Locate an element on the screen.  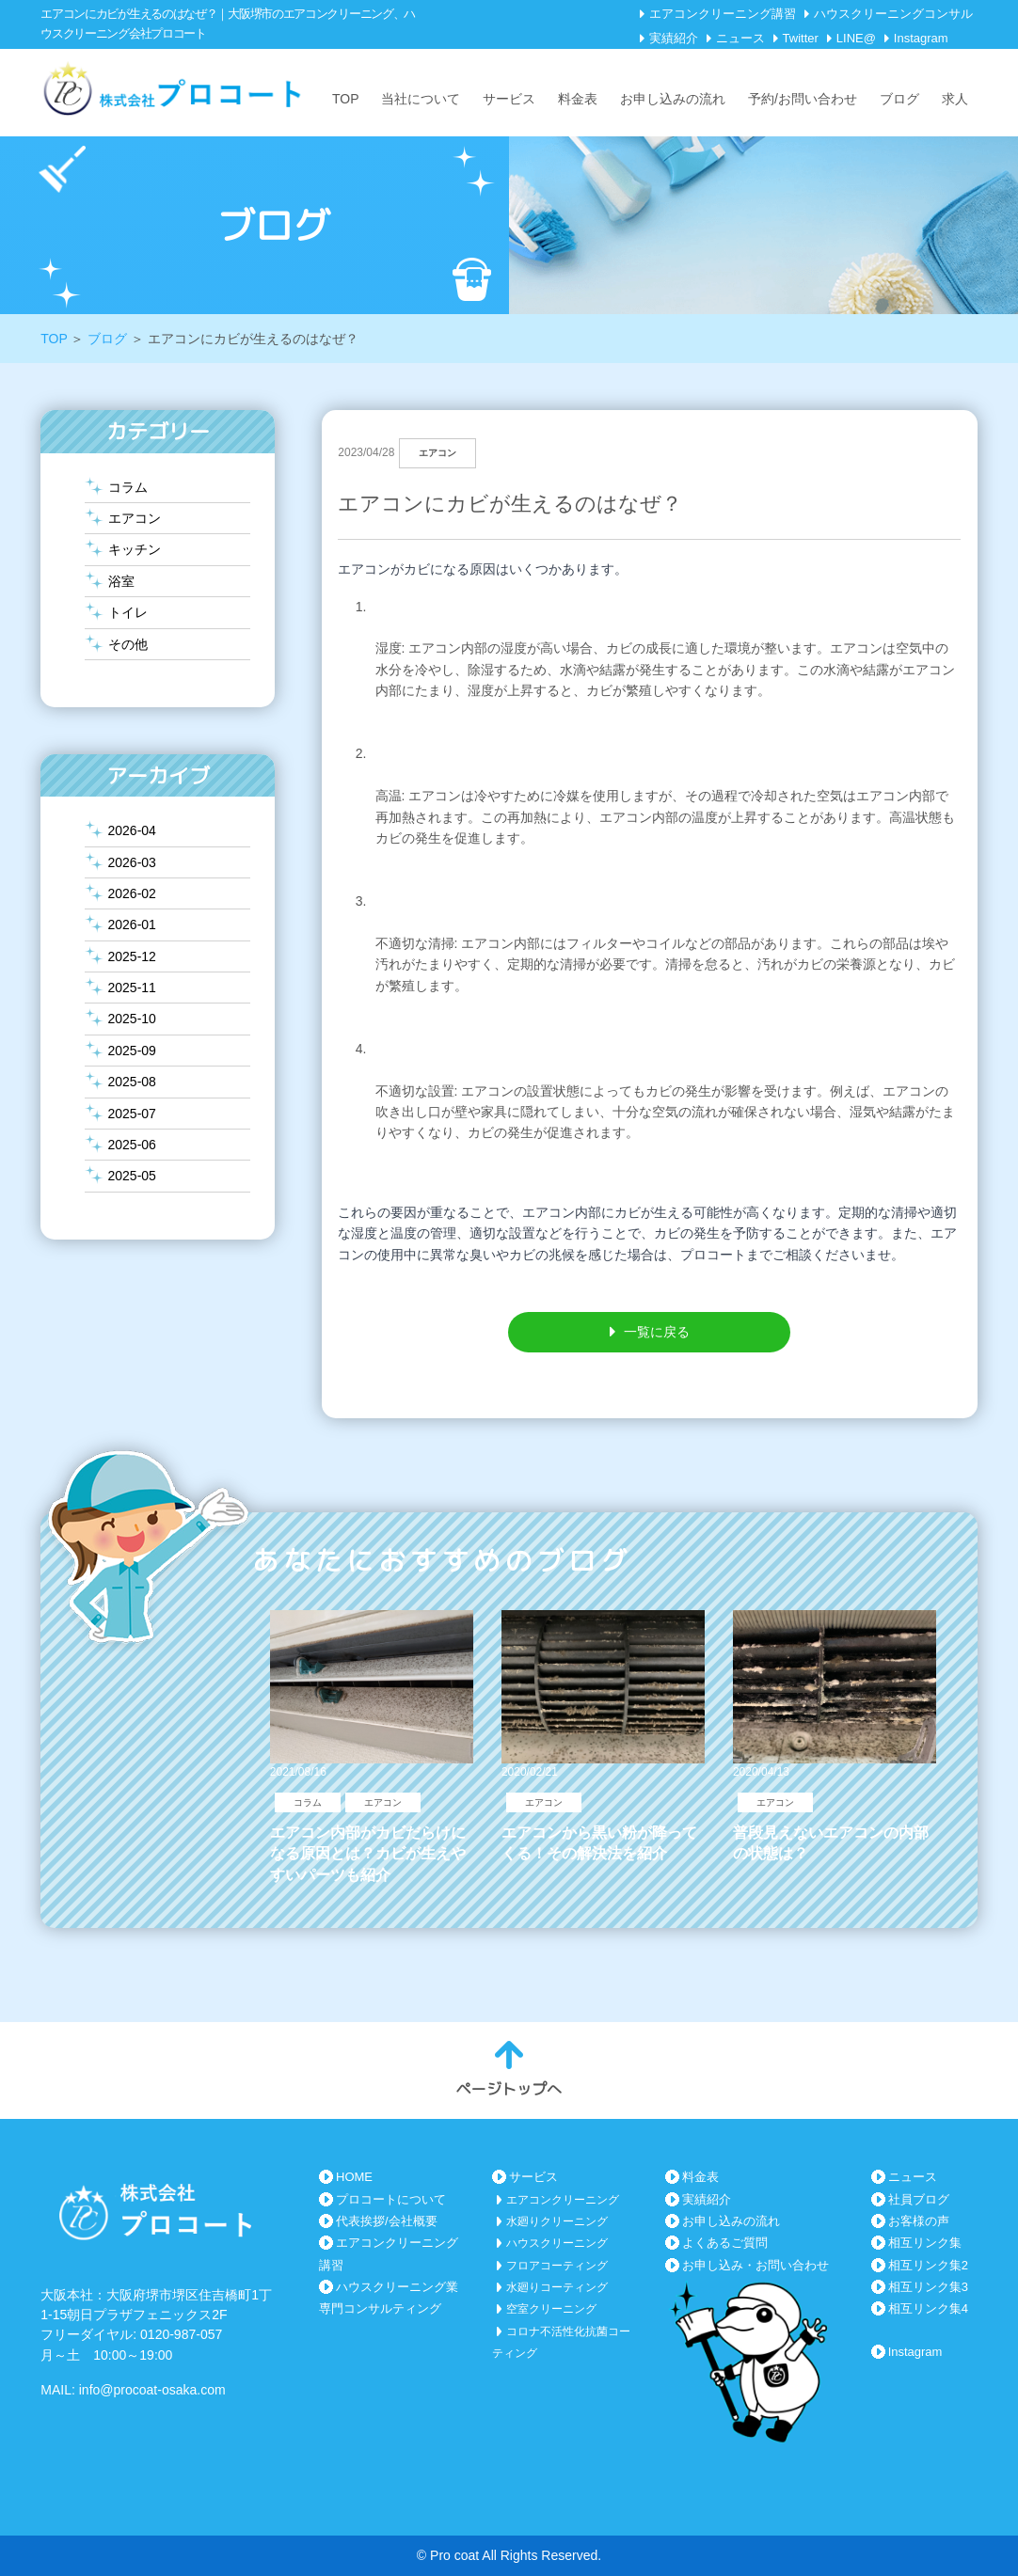
エアコンクリーニング講習 is located at coordinates (722, 14).